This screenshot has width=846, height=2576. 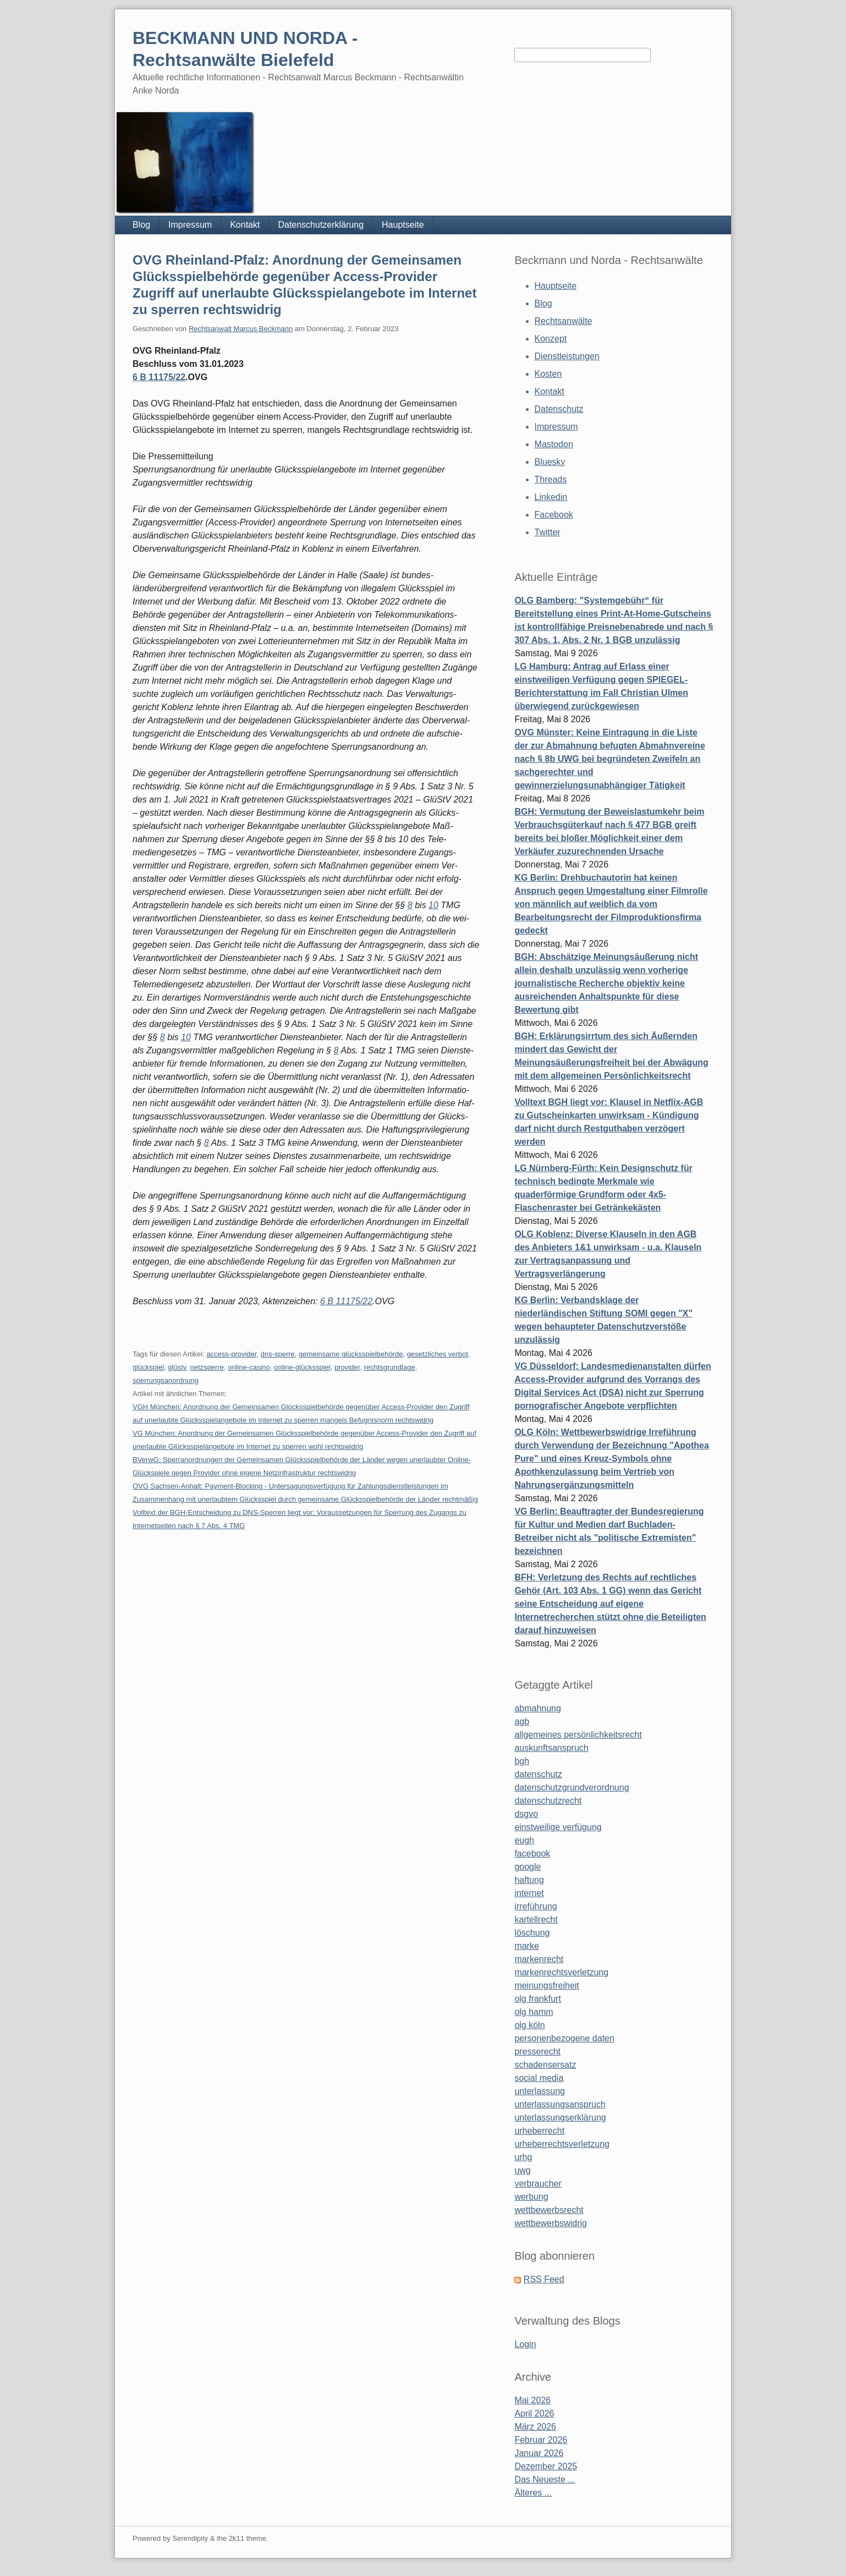 I want to click on urheberrecht, so click(x=539, y=2130).